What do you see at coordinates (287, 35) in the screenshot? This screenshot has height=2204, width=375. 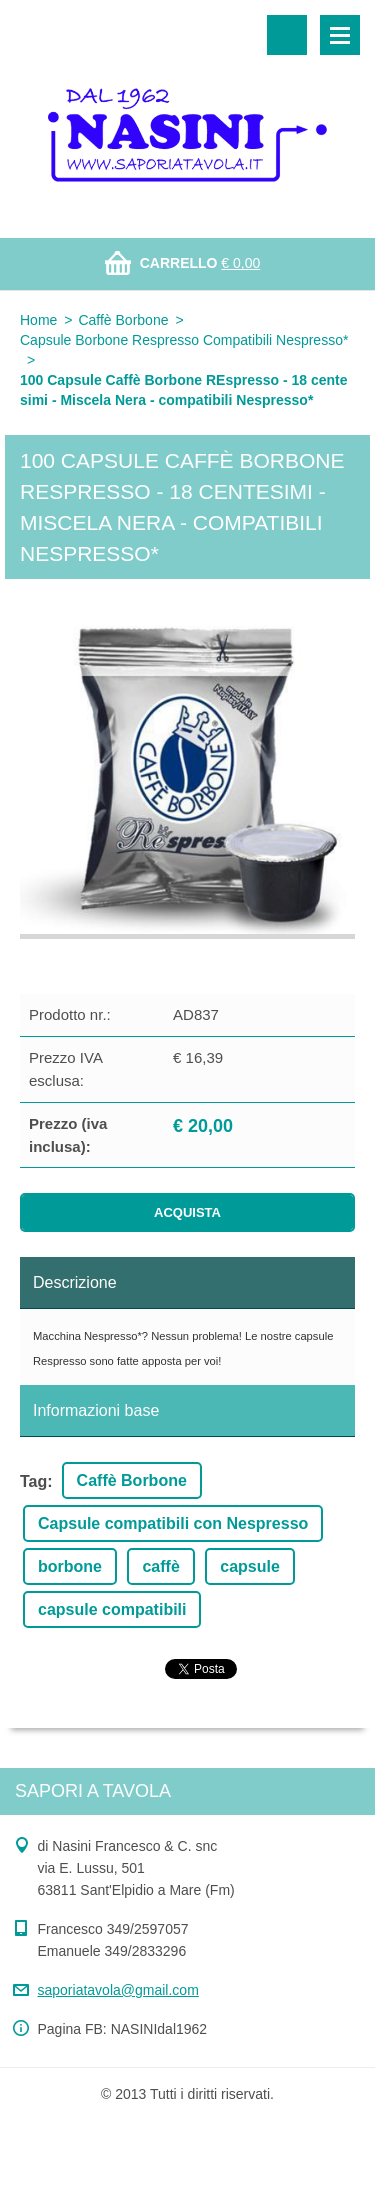 I see `Cerca nel sito` at bounding box center [287, 35].